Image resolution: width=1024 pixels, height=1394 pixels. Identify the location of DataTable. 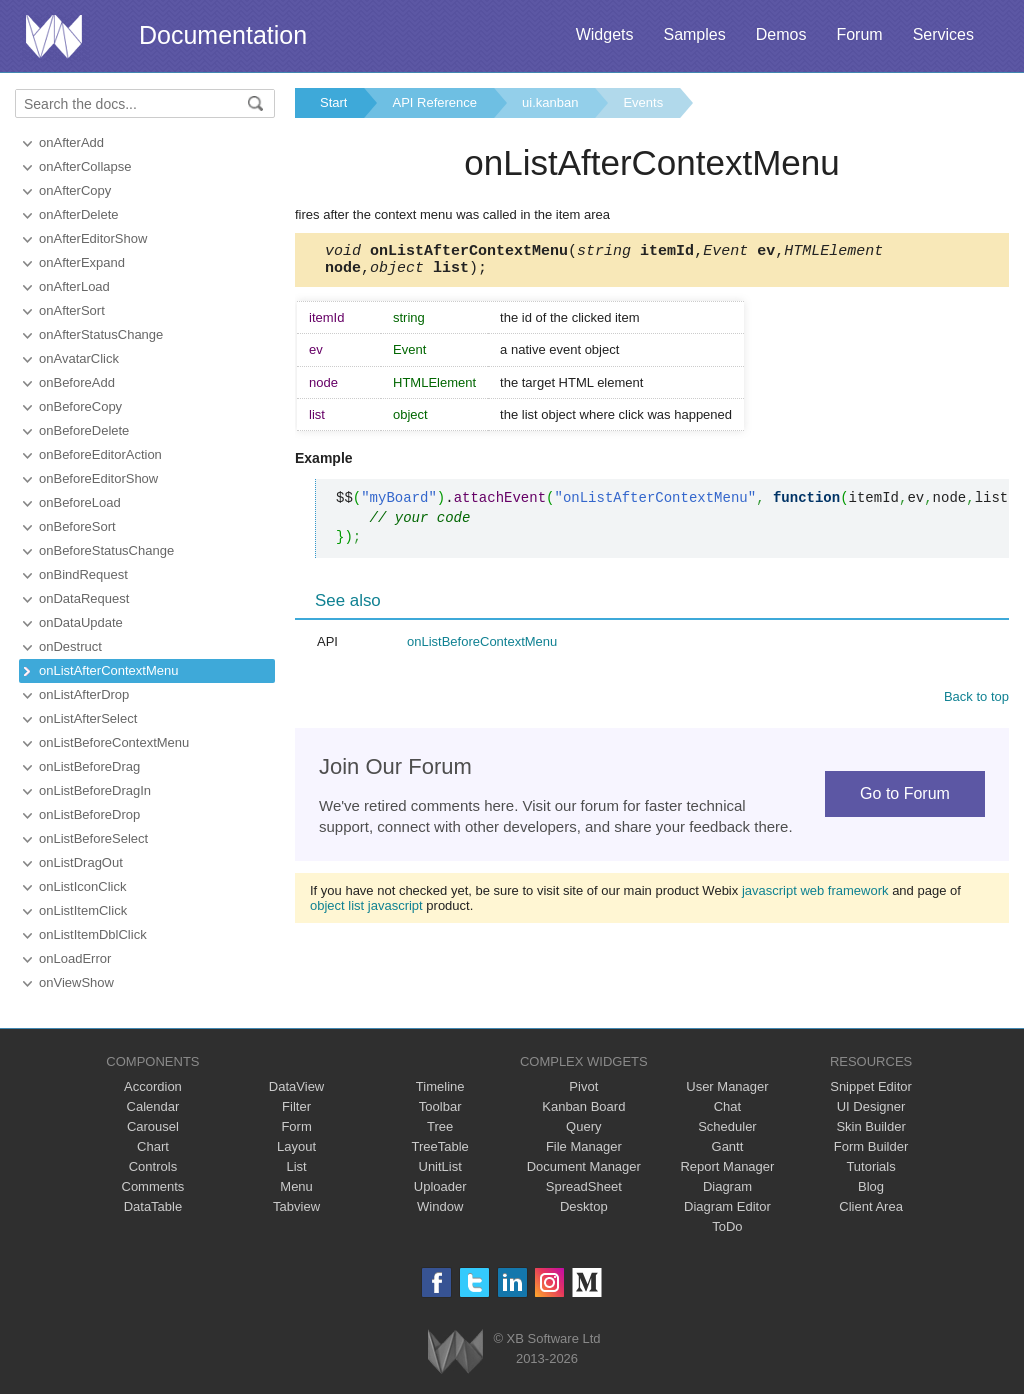
(153, 1206).